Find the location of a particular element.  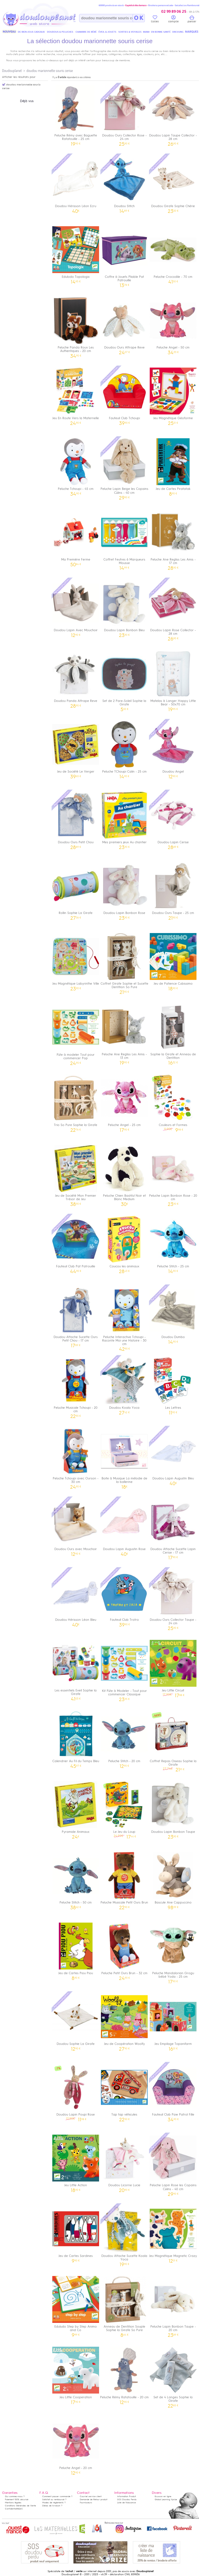

Global Learning Xprize is located at coordinates (166, 2499).